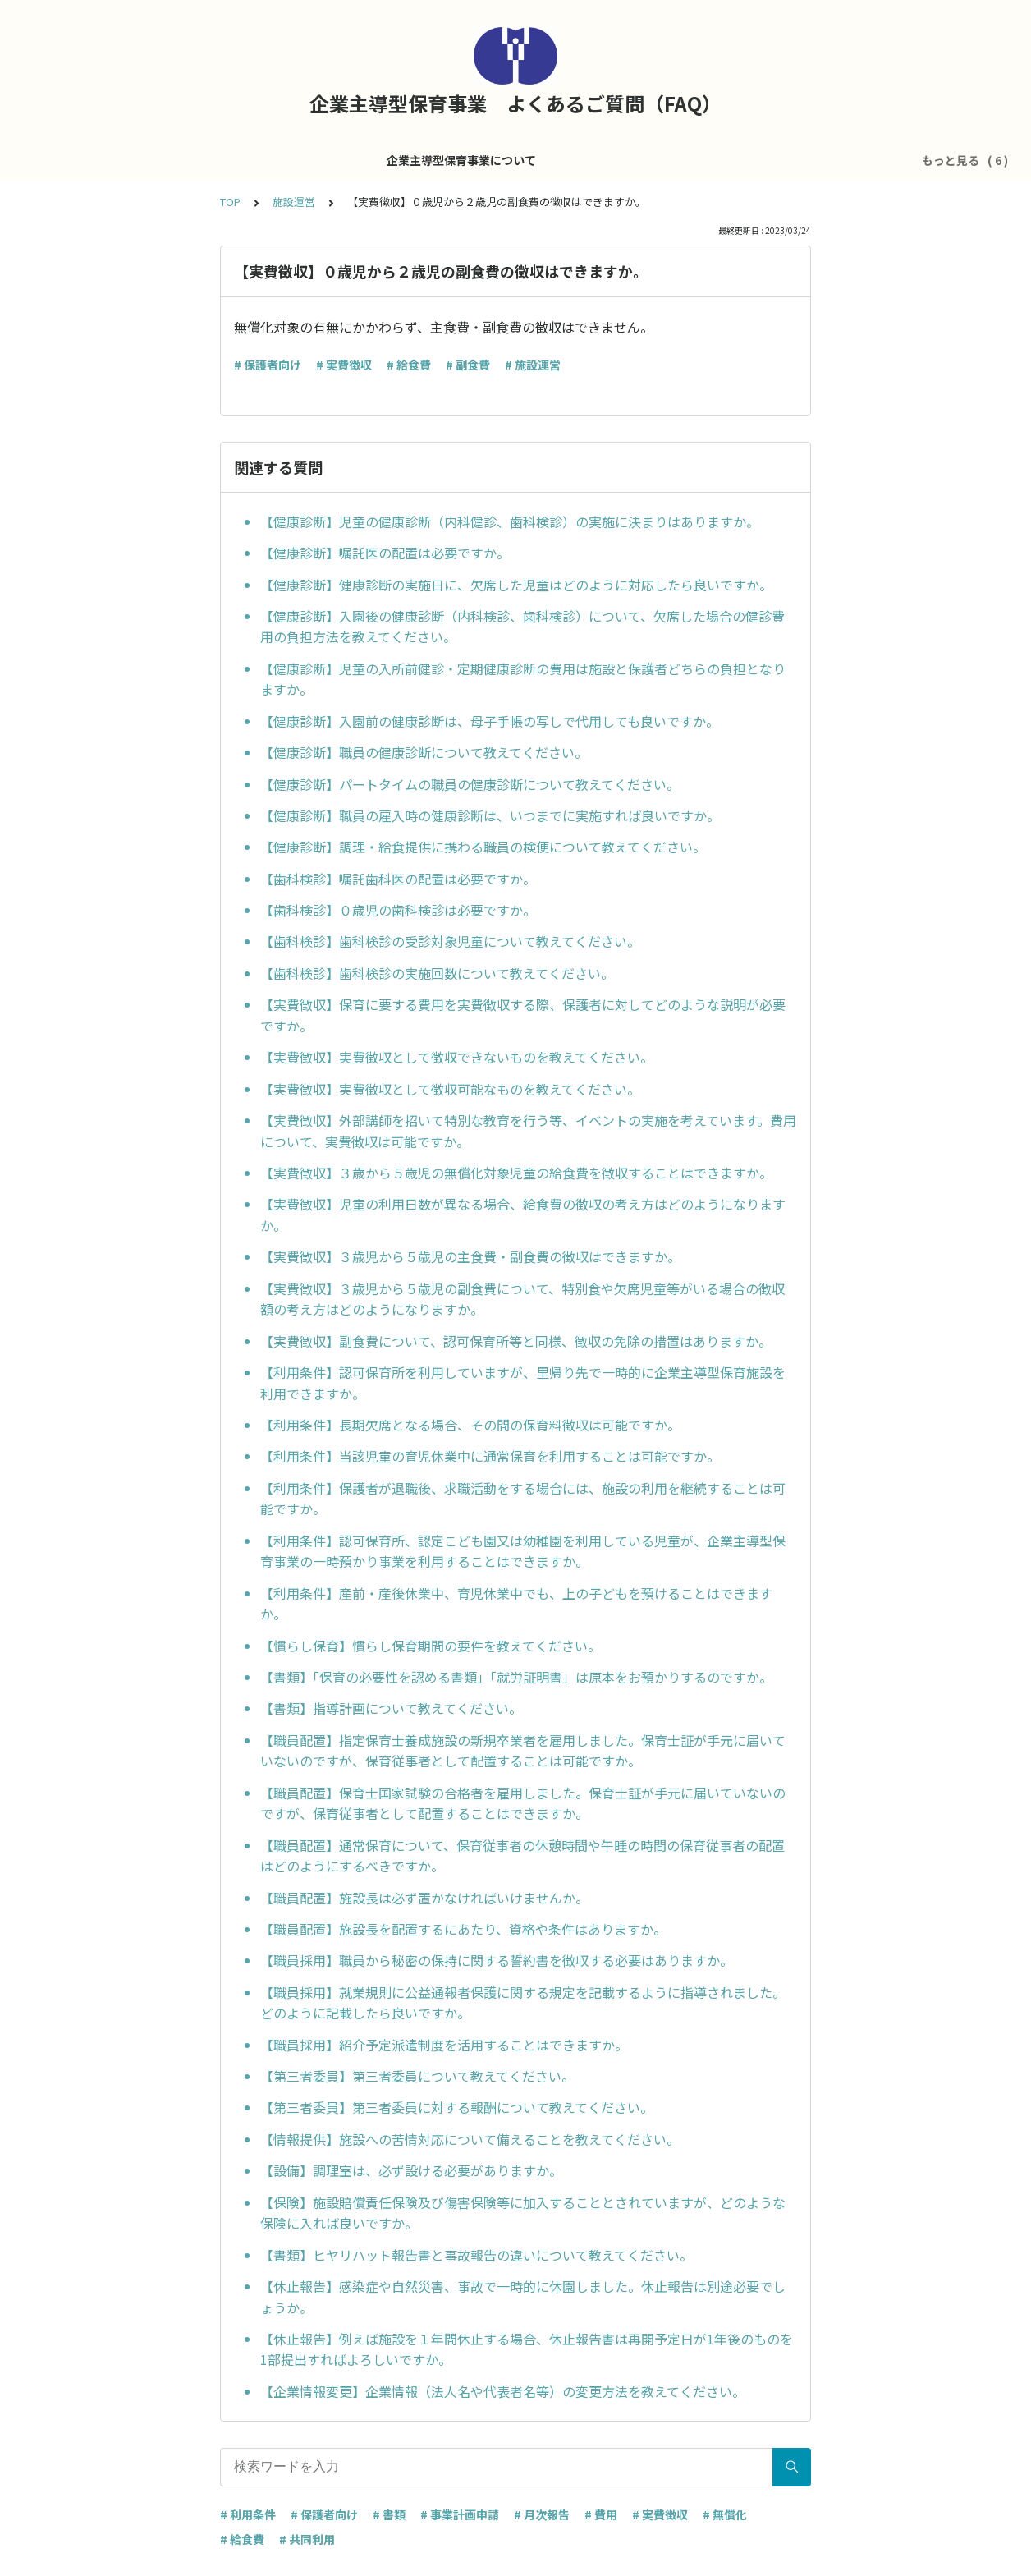 Image resolution: width=1031 pixels, height=2576 pixels. I want to click on # 書類, so click(389, 2514).